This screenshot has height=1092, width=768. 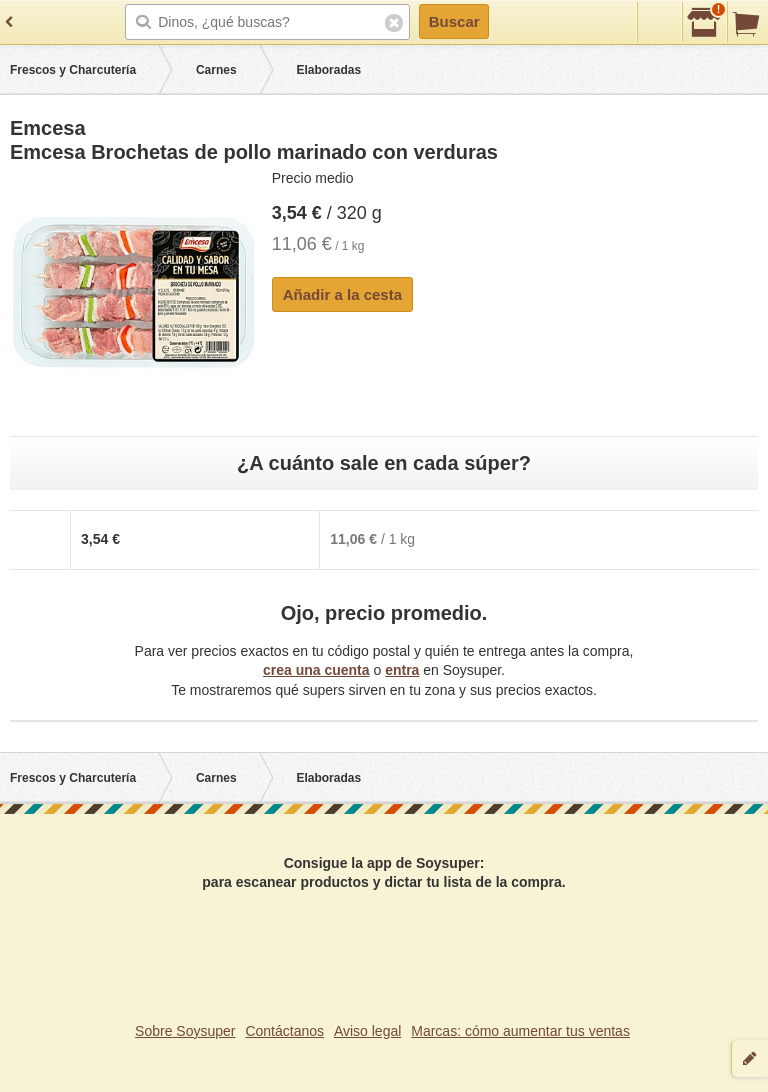 I want to click on Marcas: cómo aumentar tus ventas, so click(x=520, y=1031).